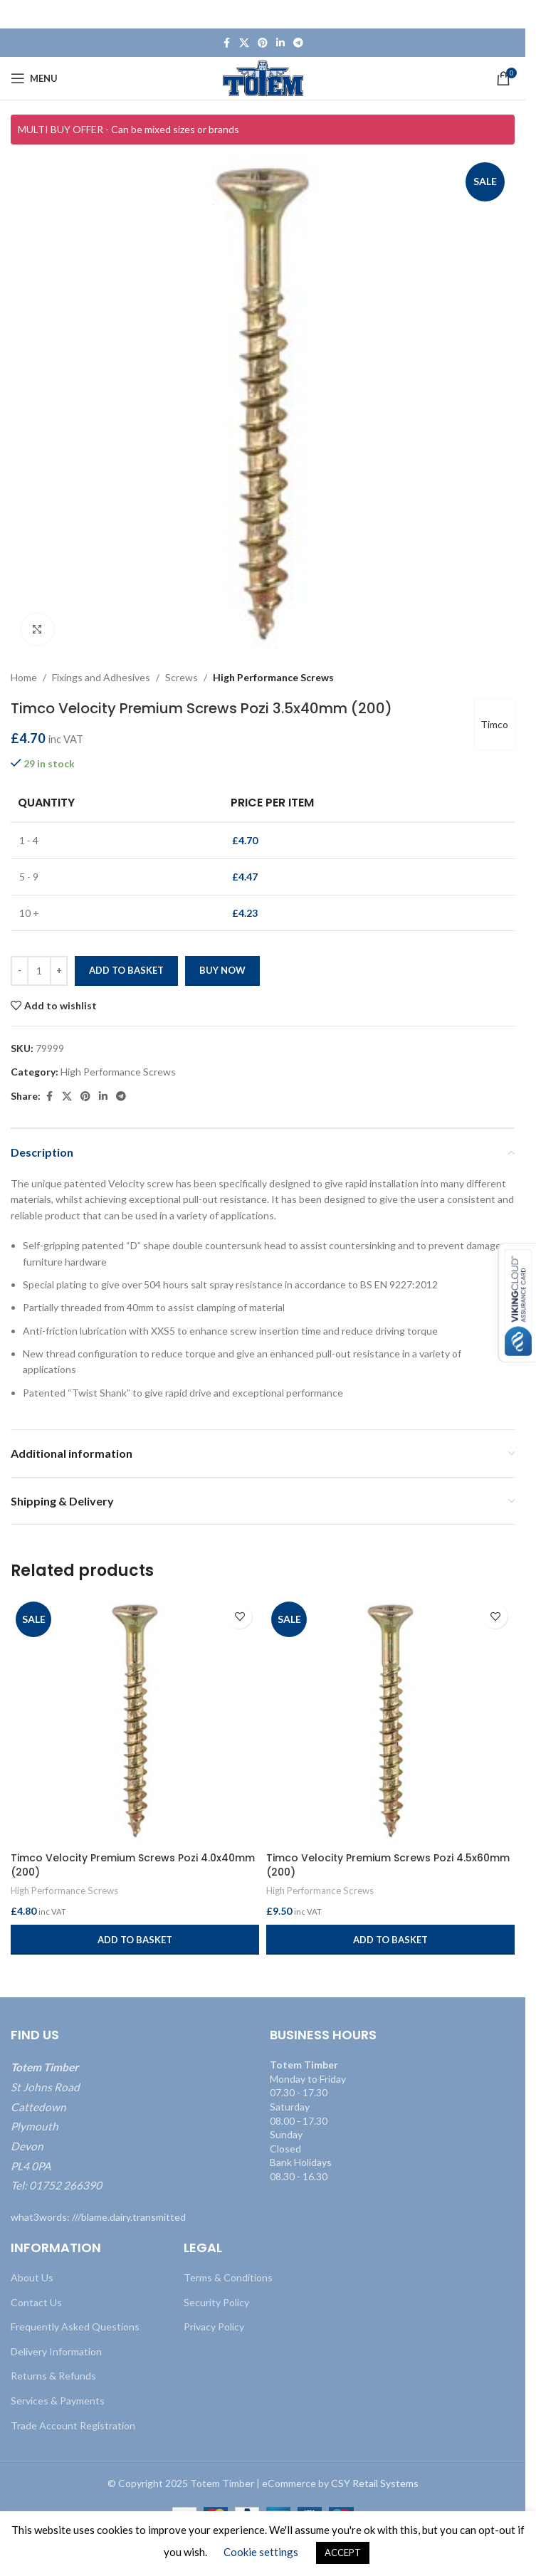 The height and width of the screenshot is (2576, 536). I want to click on [Timco Velocity Premium Screws Pozi 4.5x60mm (200)], so click(390, 1721).